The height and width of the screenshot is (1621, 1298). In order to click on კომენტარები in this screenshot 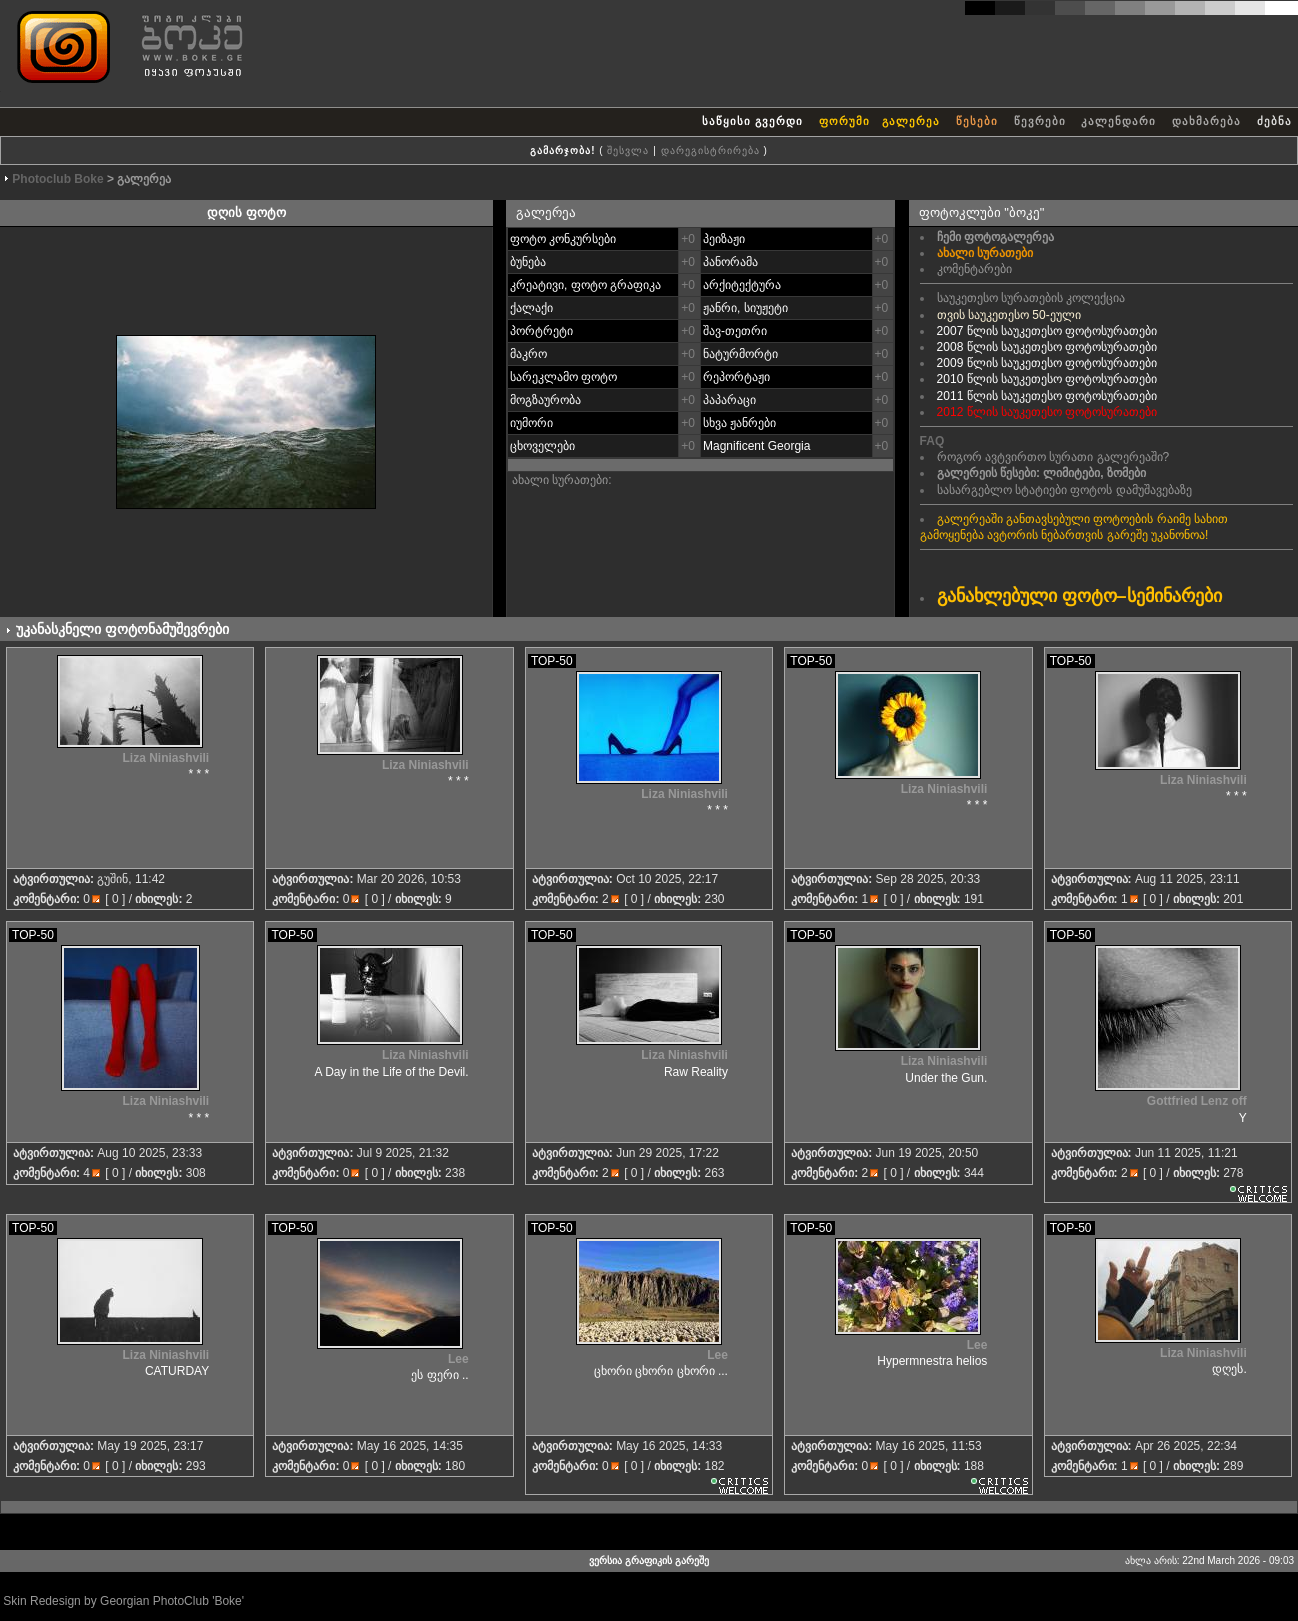, I will do `click(974, 269)`.